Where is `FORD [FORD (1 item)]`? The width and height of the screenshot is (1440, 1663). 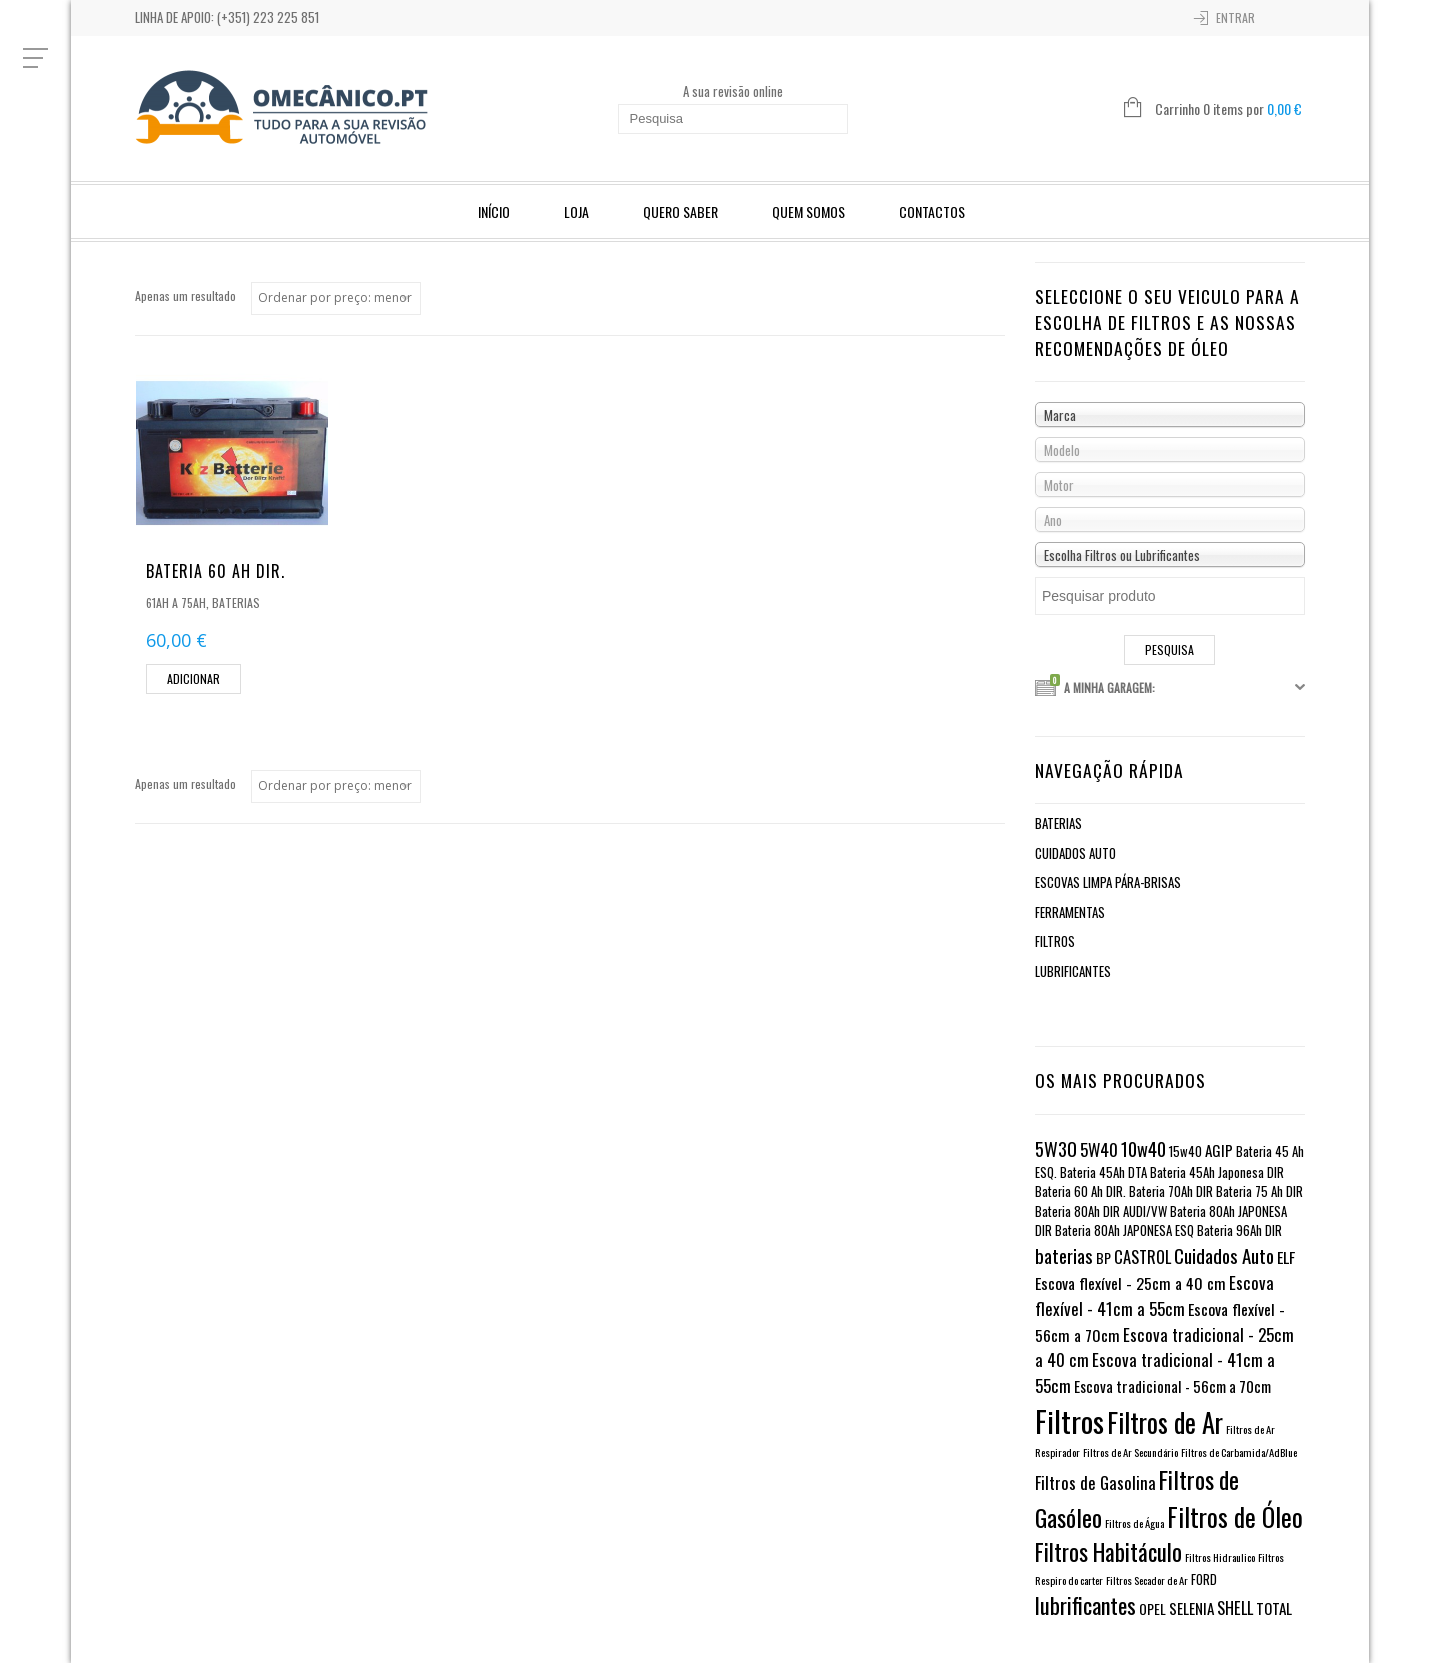 FORD [FORD (1 item)] is located at coordinates (1204, 1579).